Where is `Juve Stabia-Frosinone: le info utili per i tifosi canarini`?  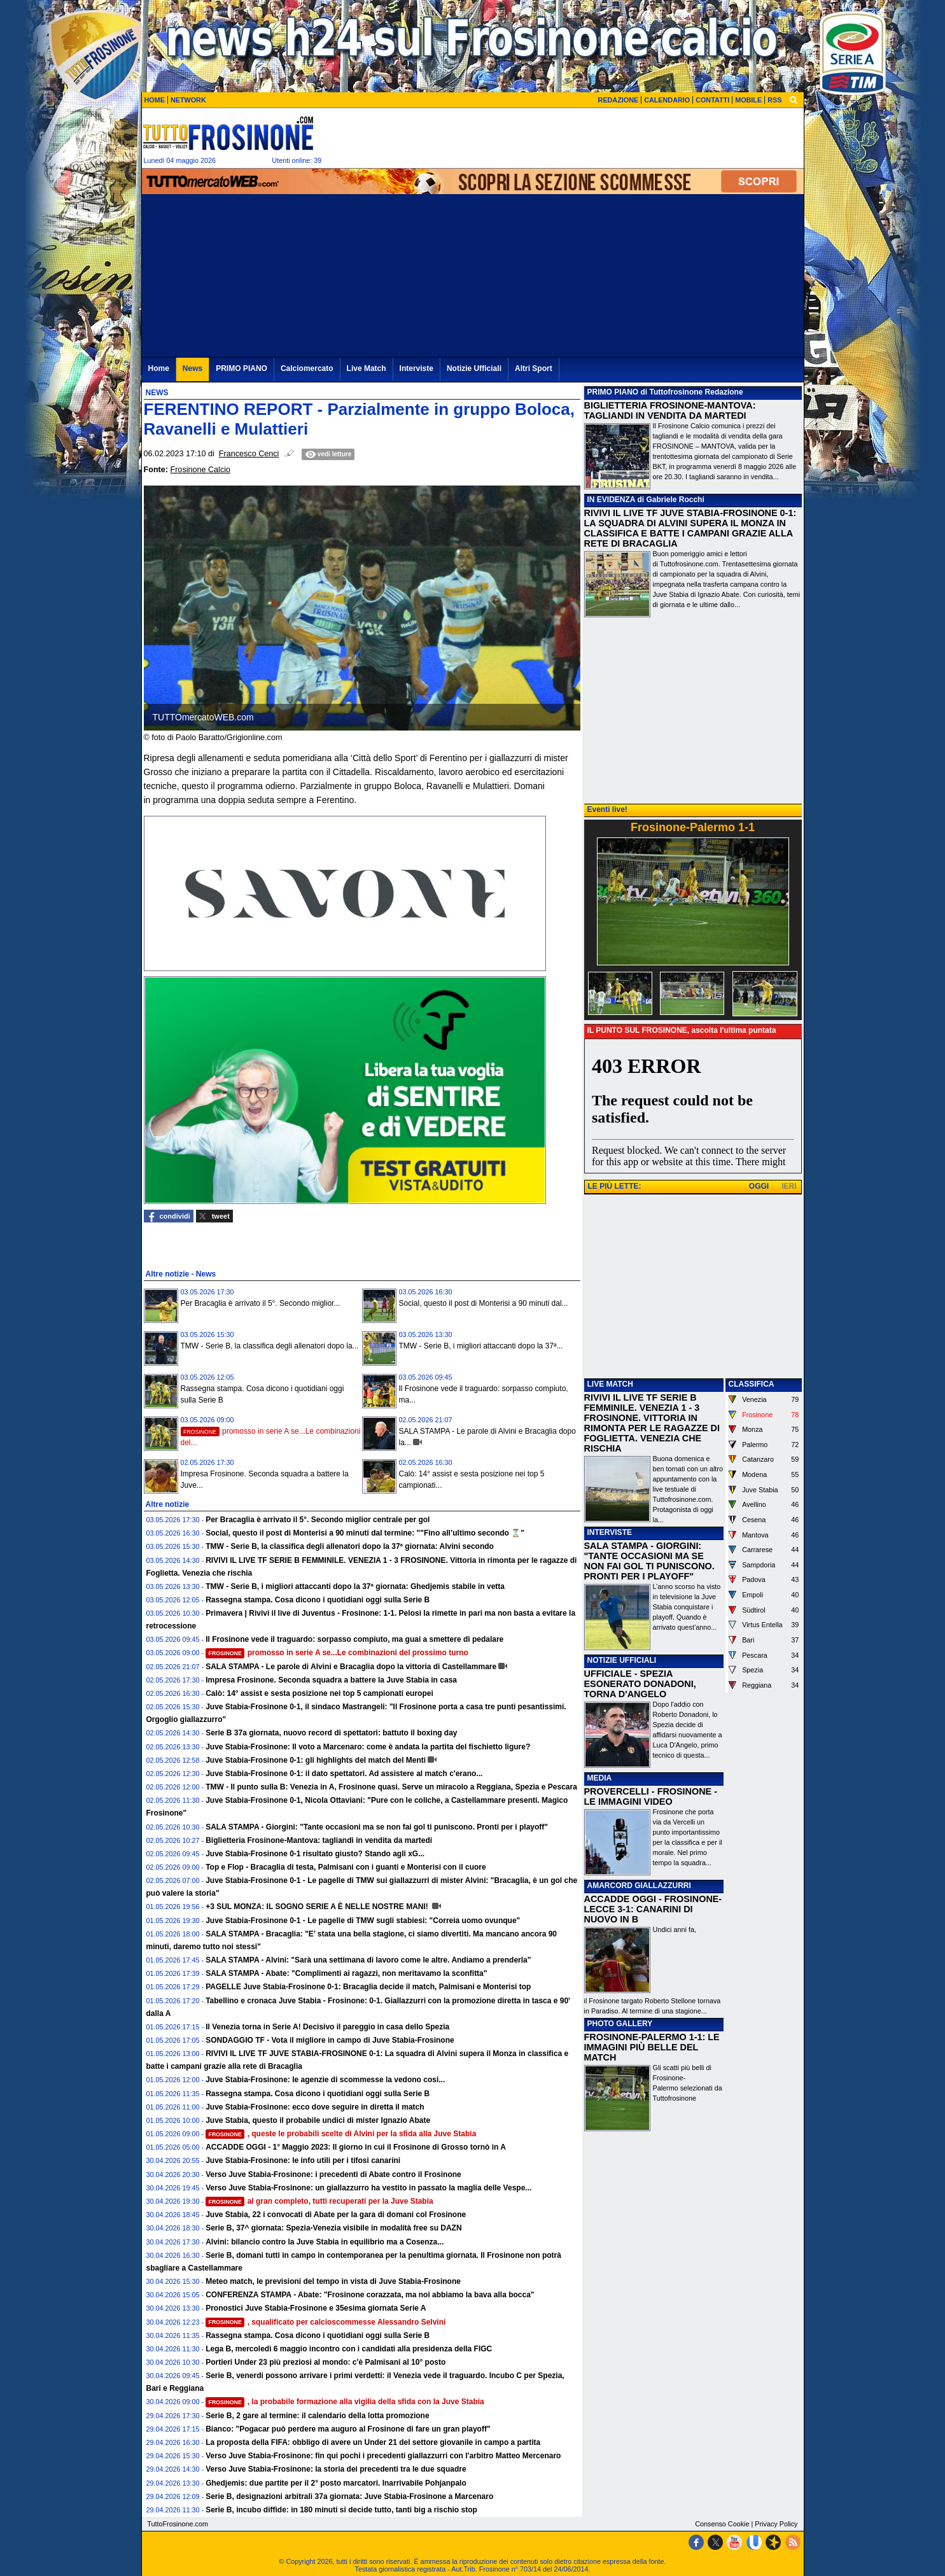 Juve Stabia-Frosinone: le info utili per i tifosi canarini is located at coordinates (303, 2160).